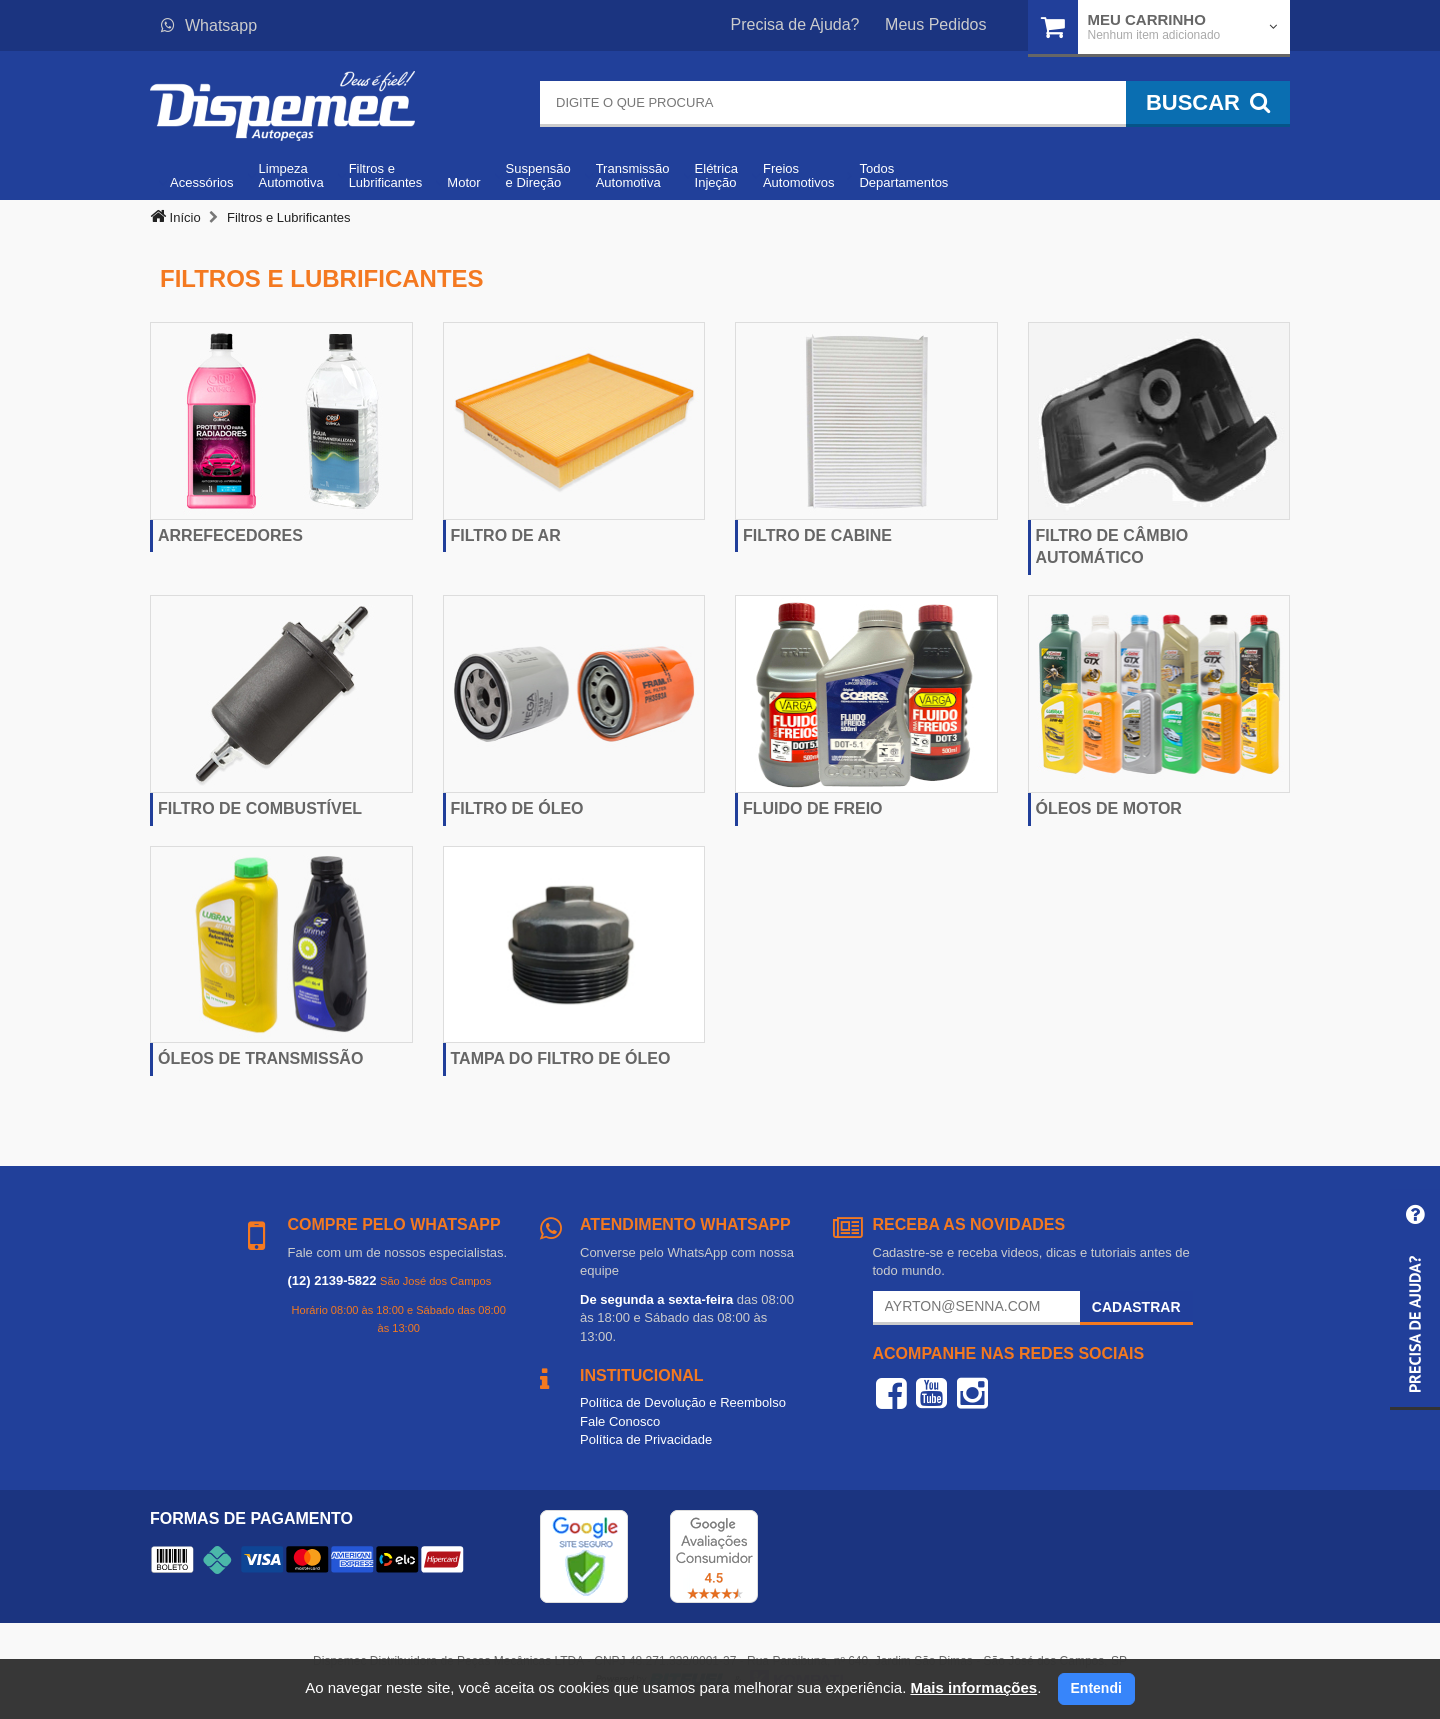  Describe the element at coordinates (1415, 1299) in the screenshot. I see `[button]` at that location.